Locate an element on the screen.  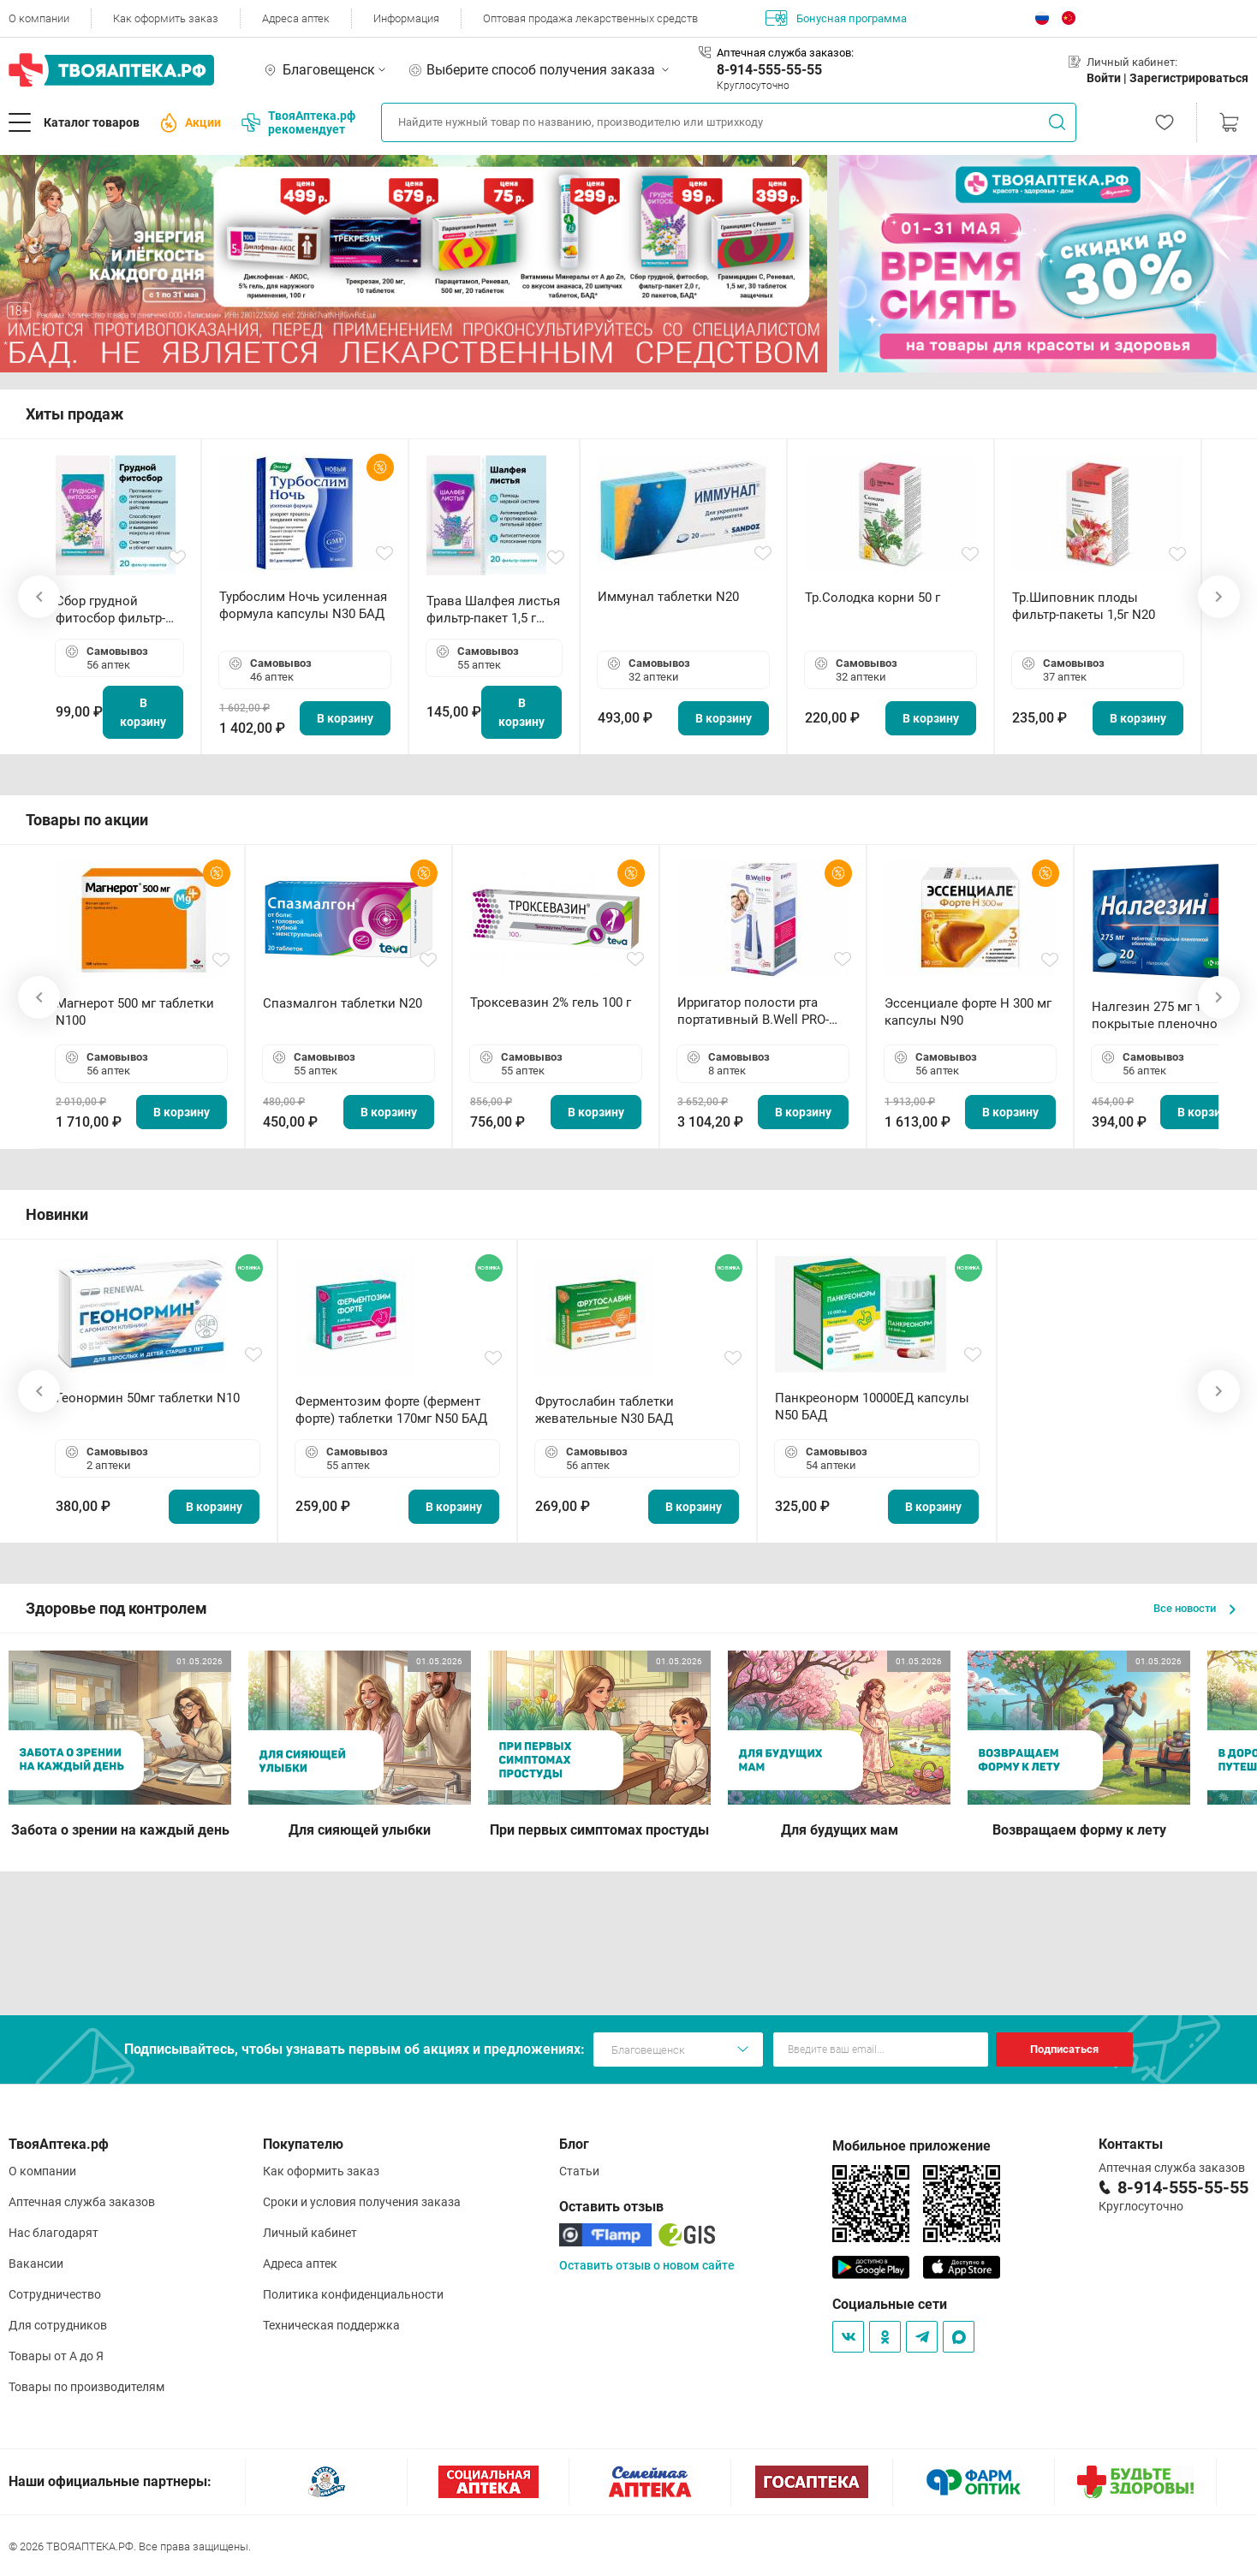
Оптовая продажа лекарственных средств is located at coordinates (590, 18).